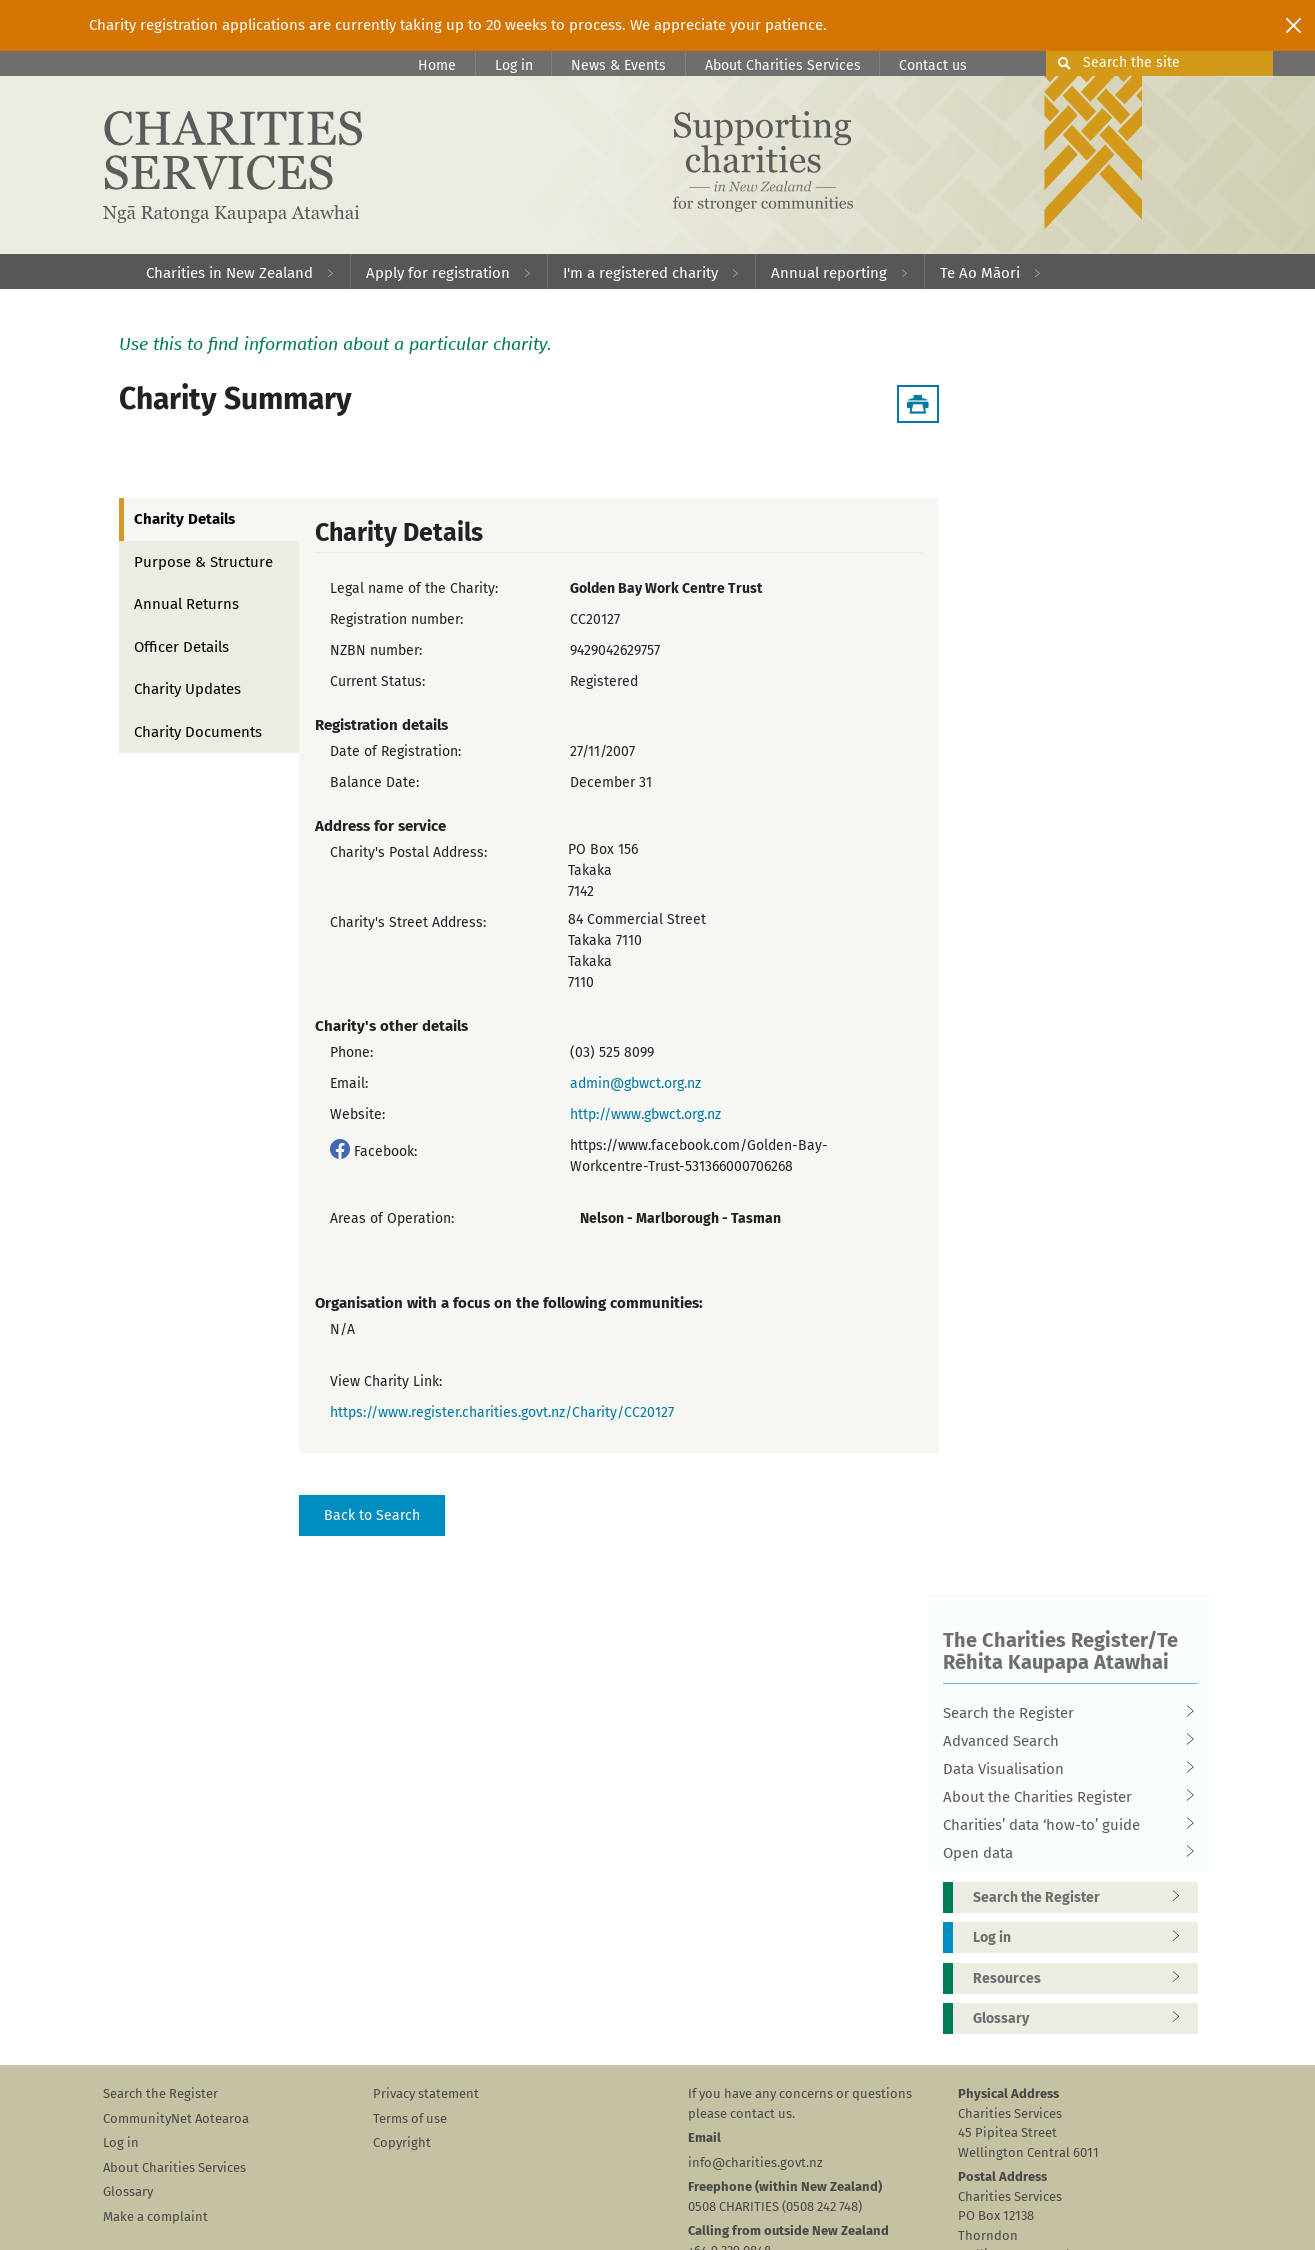 This screenshot has width=1315, height=2250. Describe the element at coordinates (640, 273) in the screenshot. I see `I'm a registered charity` at that location.